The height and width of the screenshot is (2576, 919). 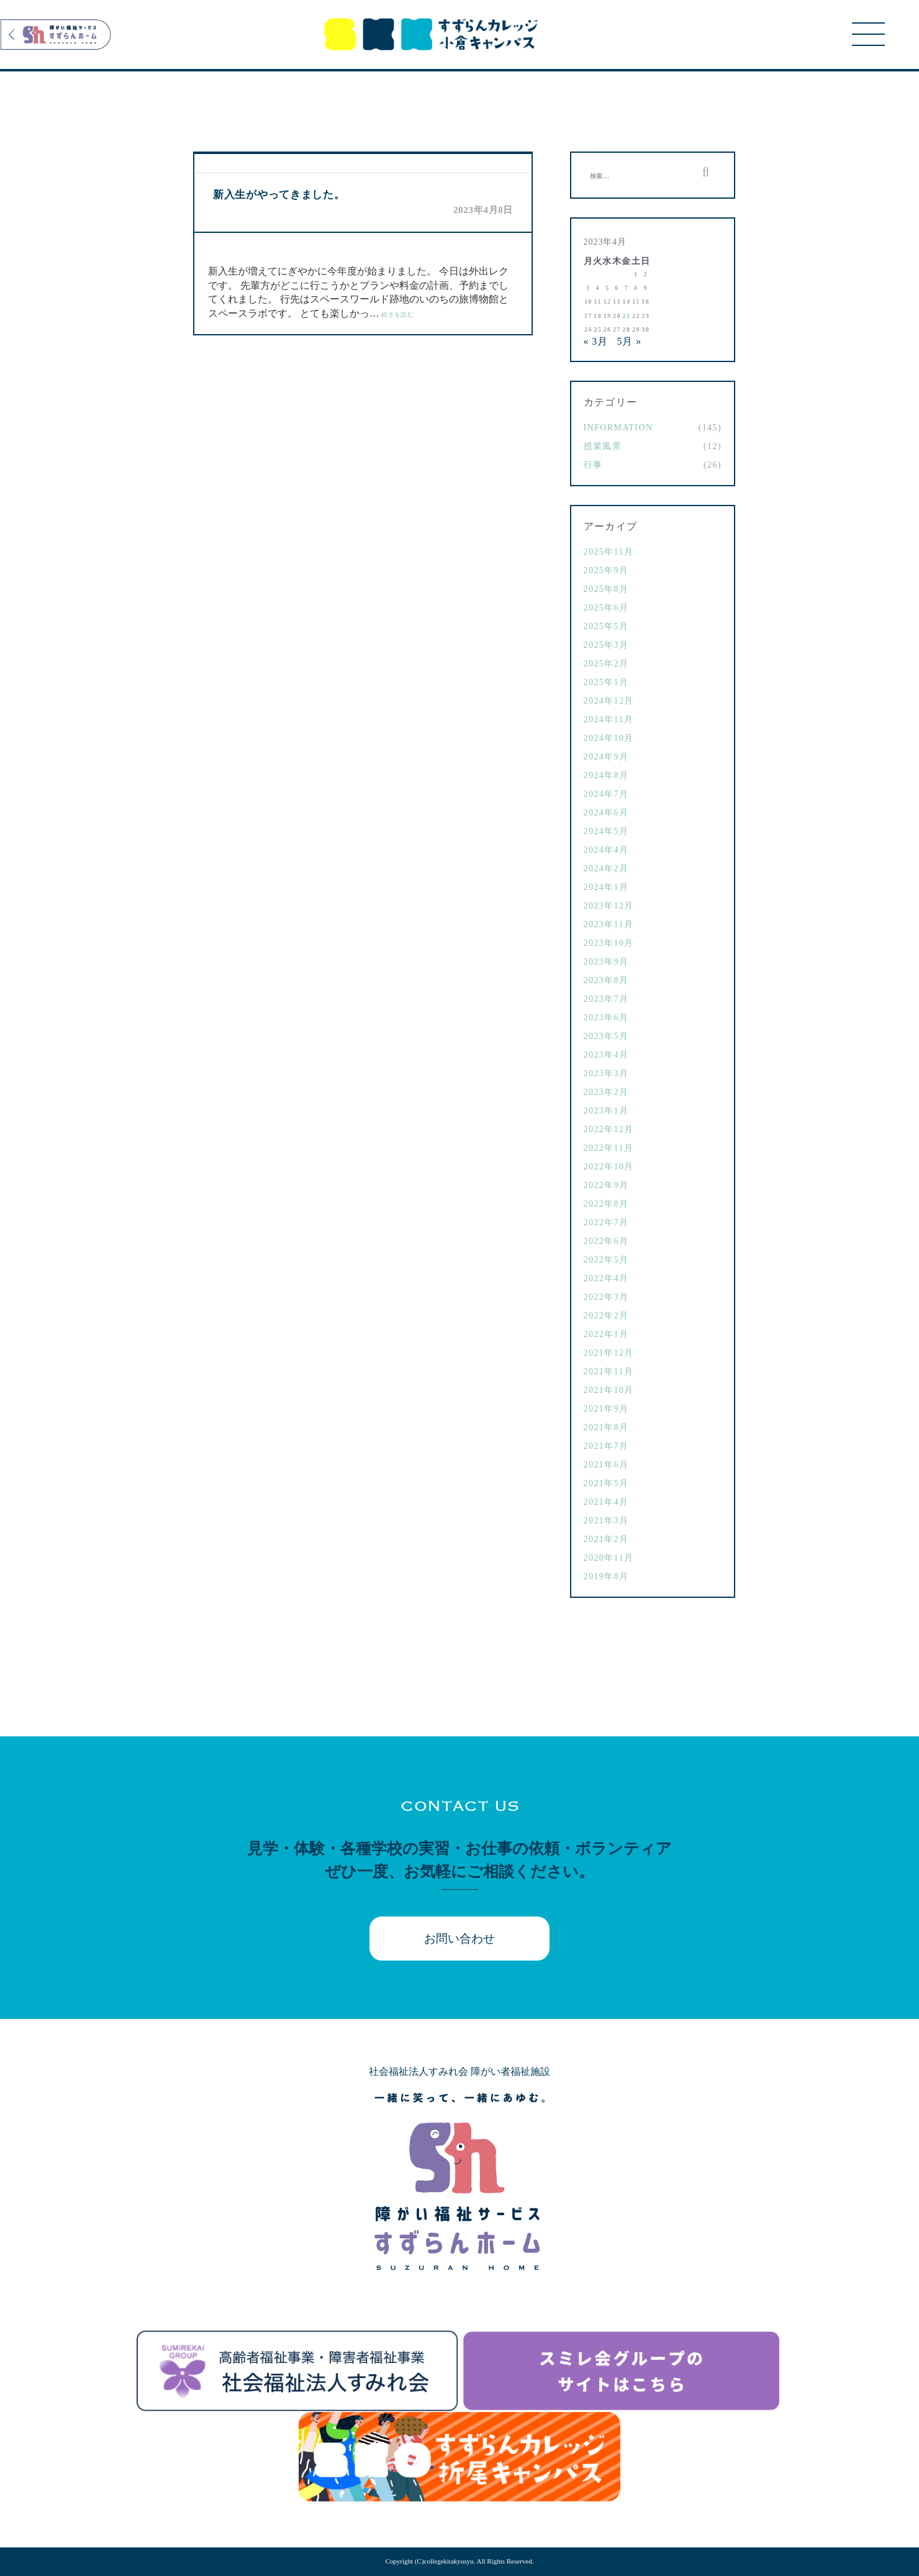 What do you see at coordinates (609, 1129) in the screenshot?
I see `2022年12月` at bounding box center [609, 1129].